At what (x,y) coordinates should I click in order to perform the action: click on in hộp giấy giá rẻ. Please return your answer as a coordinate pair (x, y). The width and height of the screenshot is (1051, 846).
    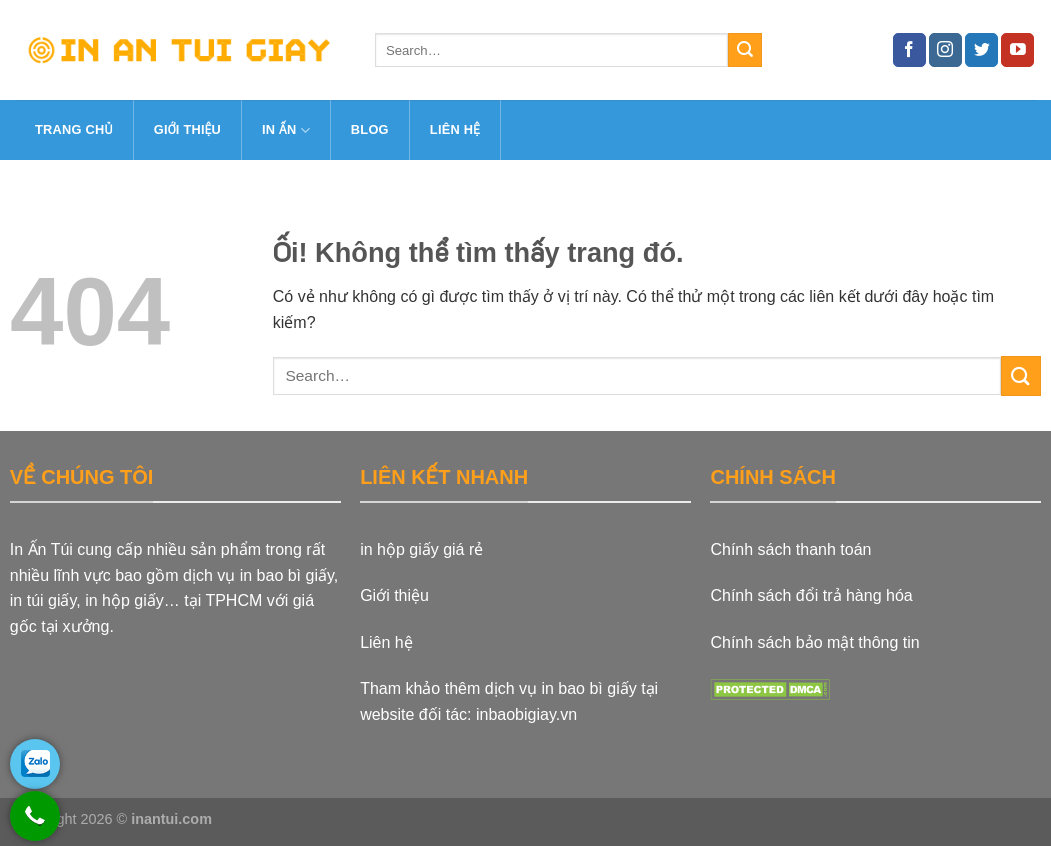
    Looking at the image, I should click on (421, 549).